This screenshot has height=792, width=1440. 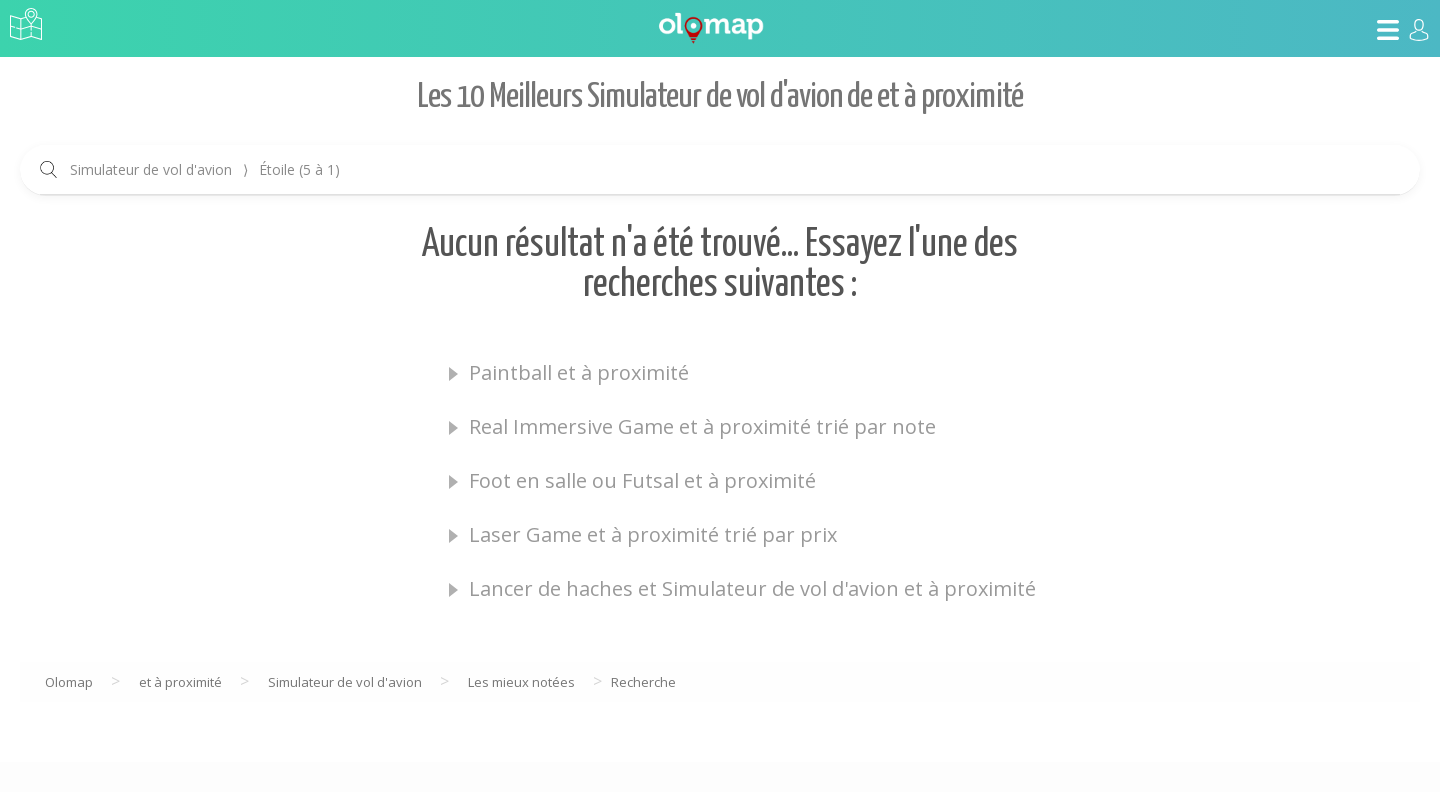 I want to click on Simulateur de vol d'avion Étoile (5 à 1), so click(x=205, y=169).